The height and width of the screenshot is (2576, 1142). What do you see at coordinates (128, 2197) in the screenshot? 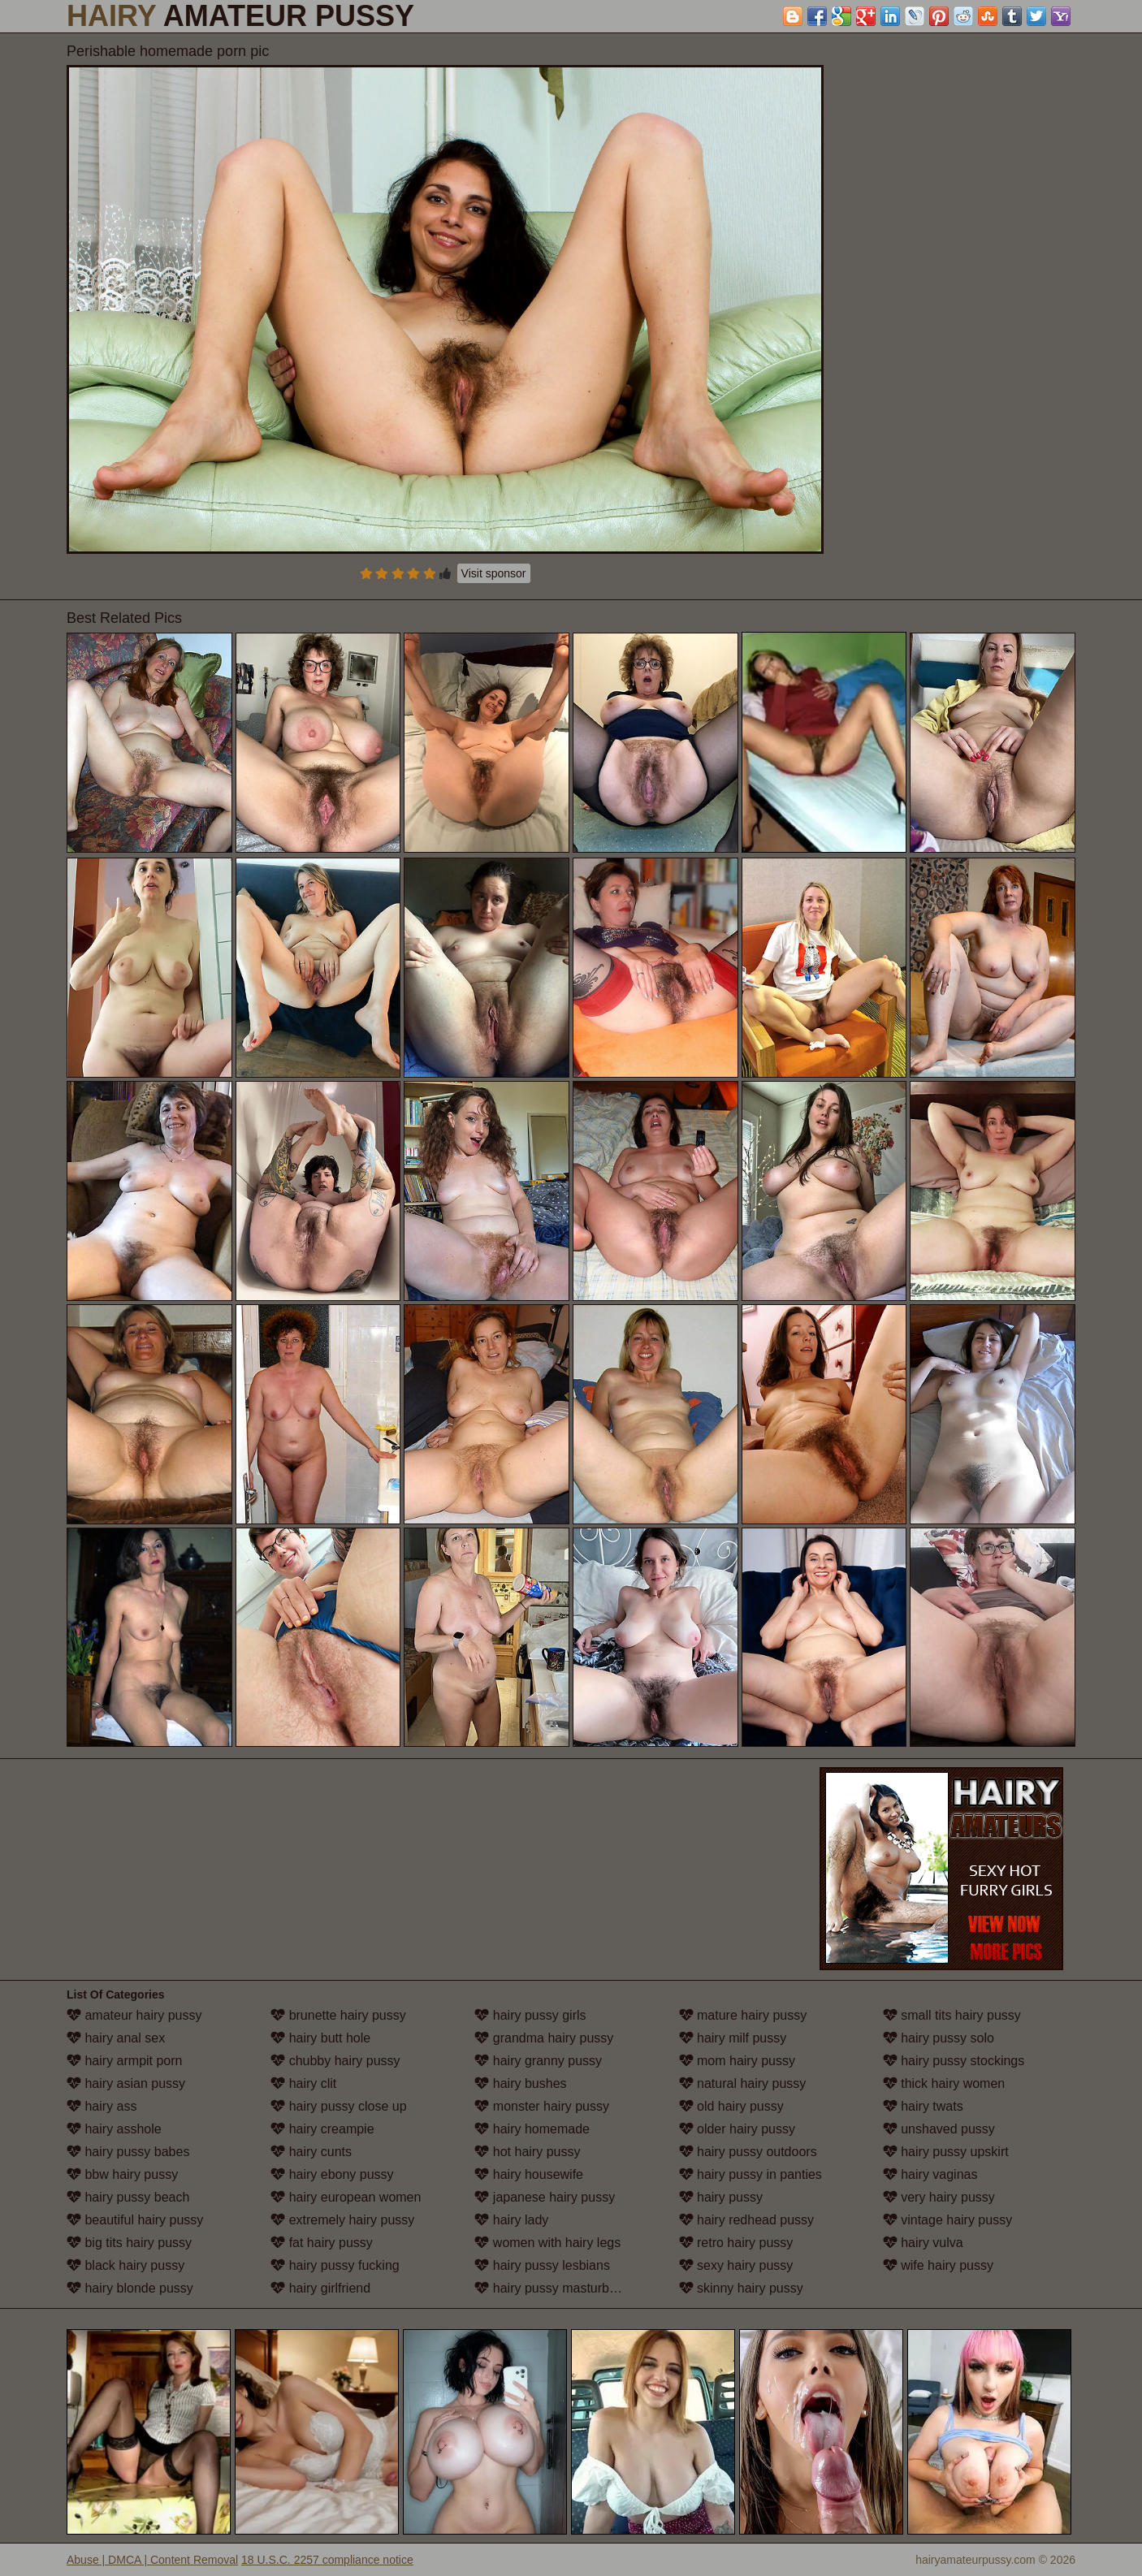
I see `hairy pussy beach` at bounding box center [128, 2197].